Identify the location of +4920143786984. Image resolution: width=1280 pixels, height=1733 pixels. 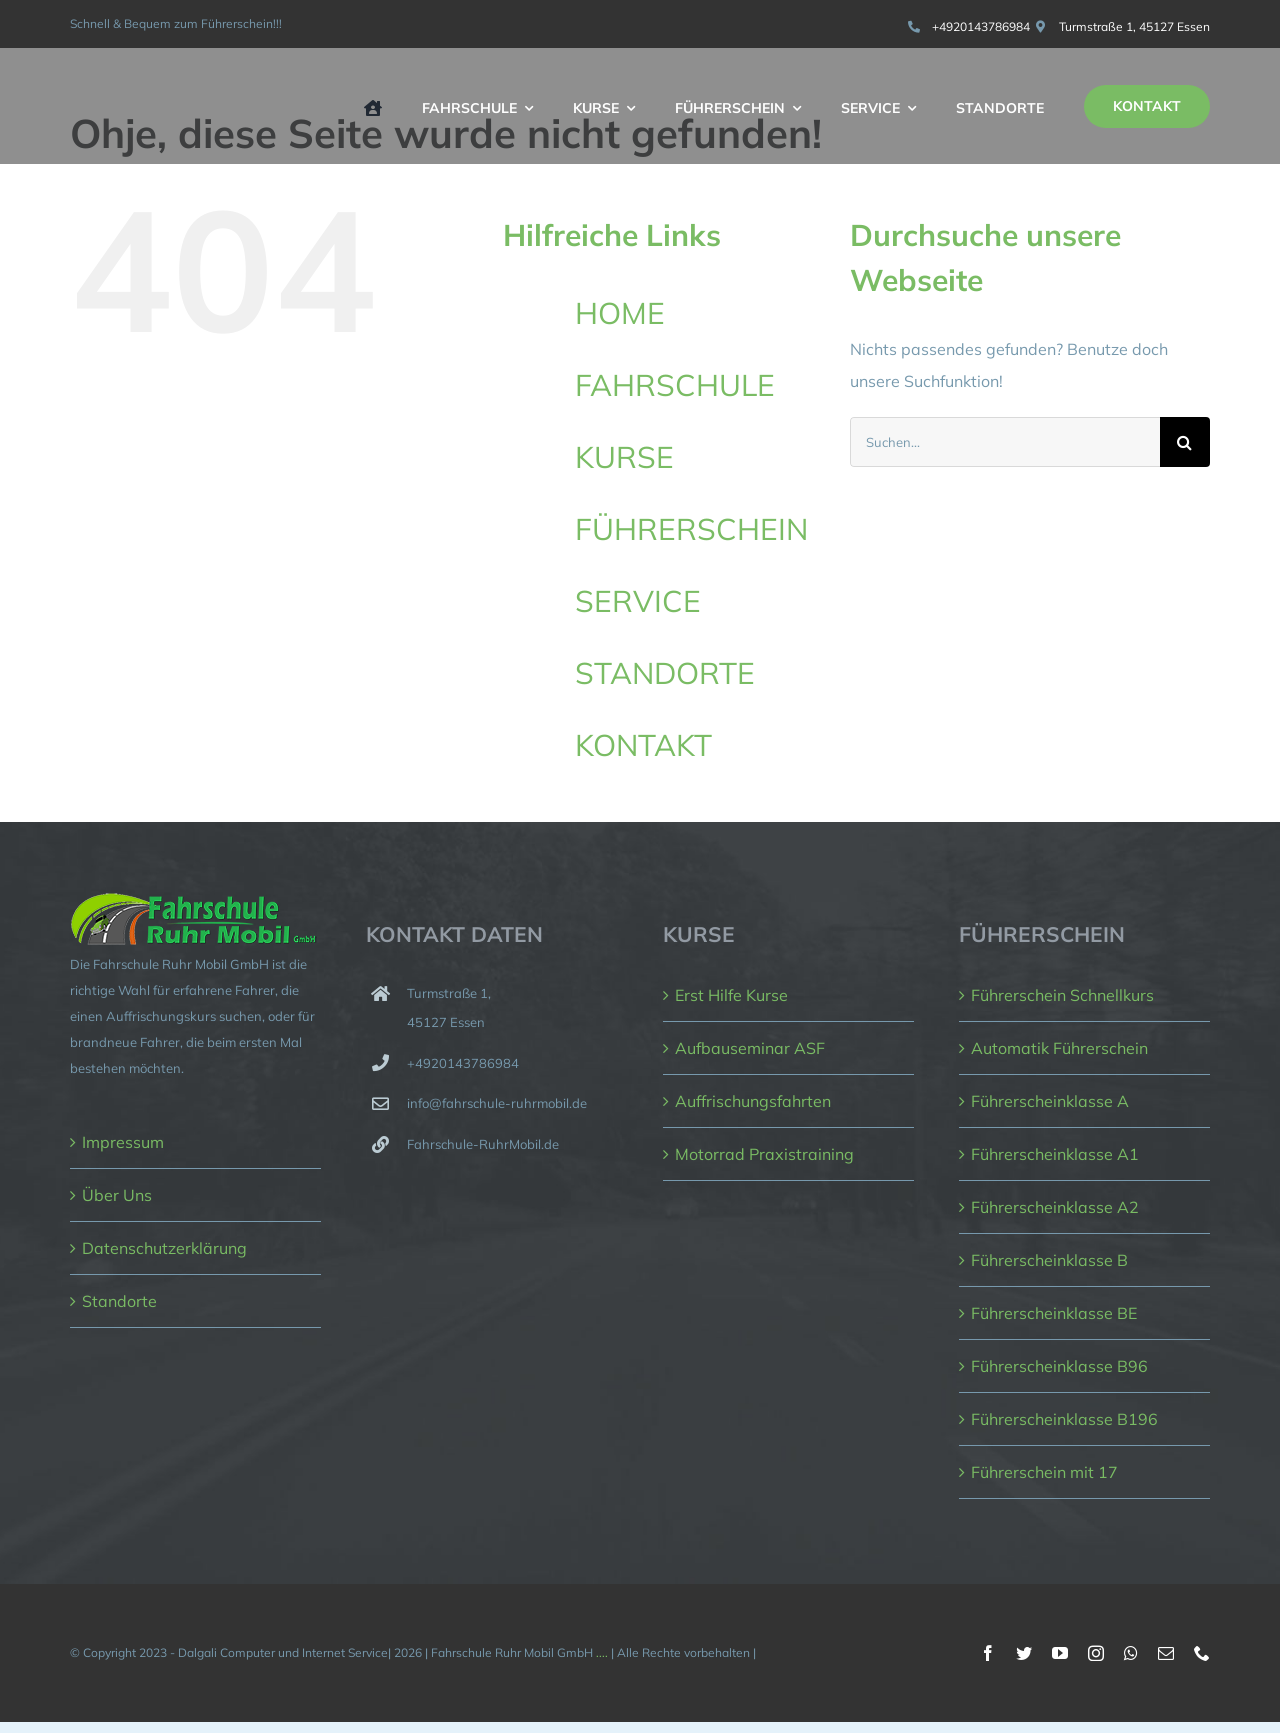
(981, 26).